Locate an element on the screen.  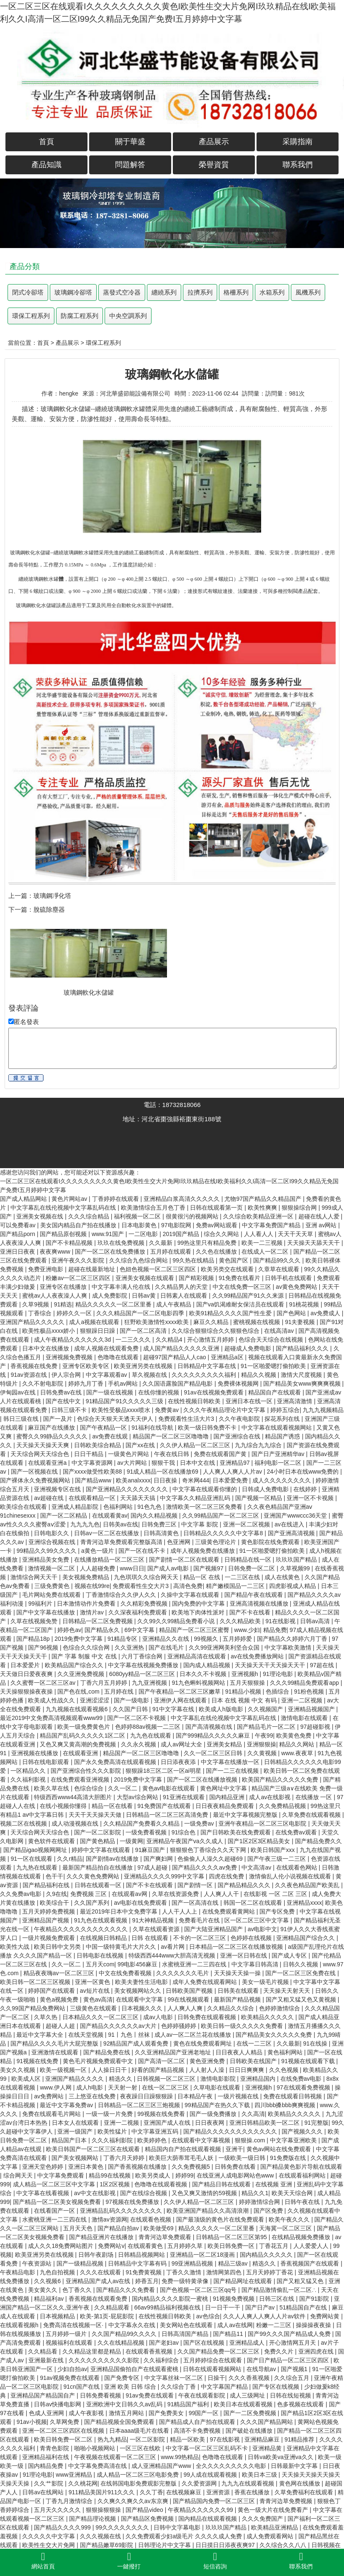
国内精品亚洲 is located at coordinates (227, 1797).